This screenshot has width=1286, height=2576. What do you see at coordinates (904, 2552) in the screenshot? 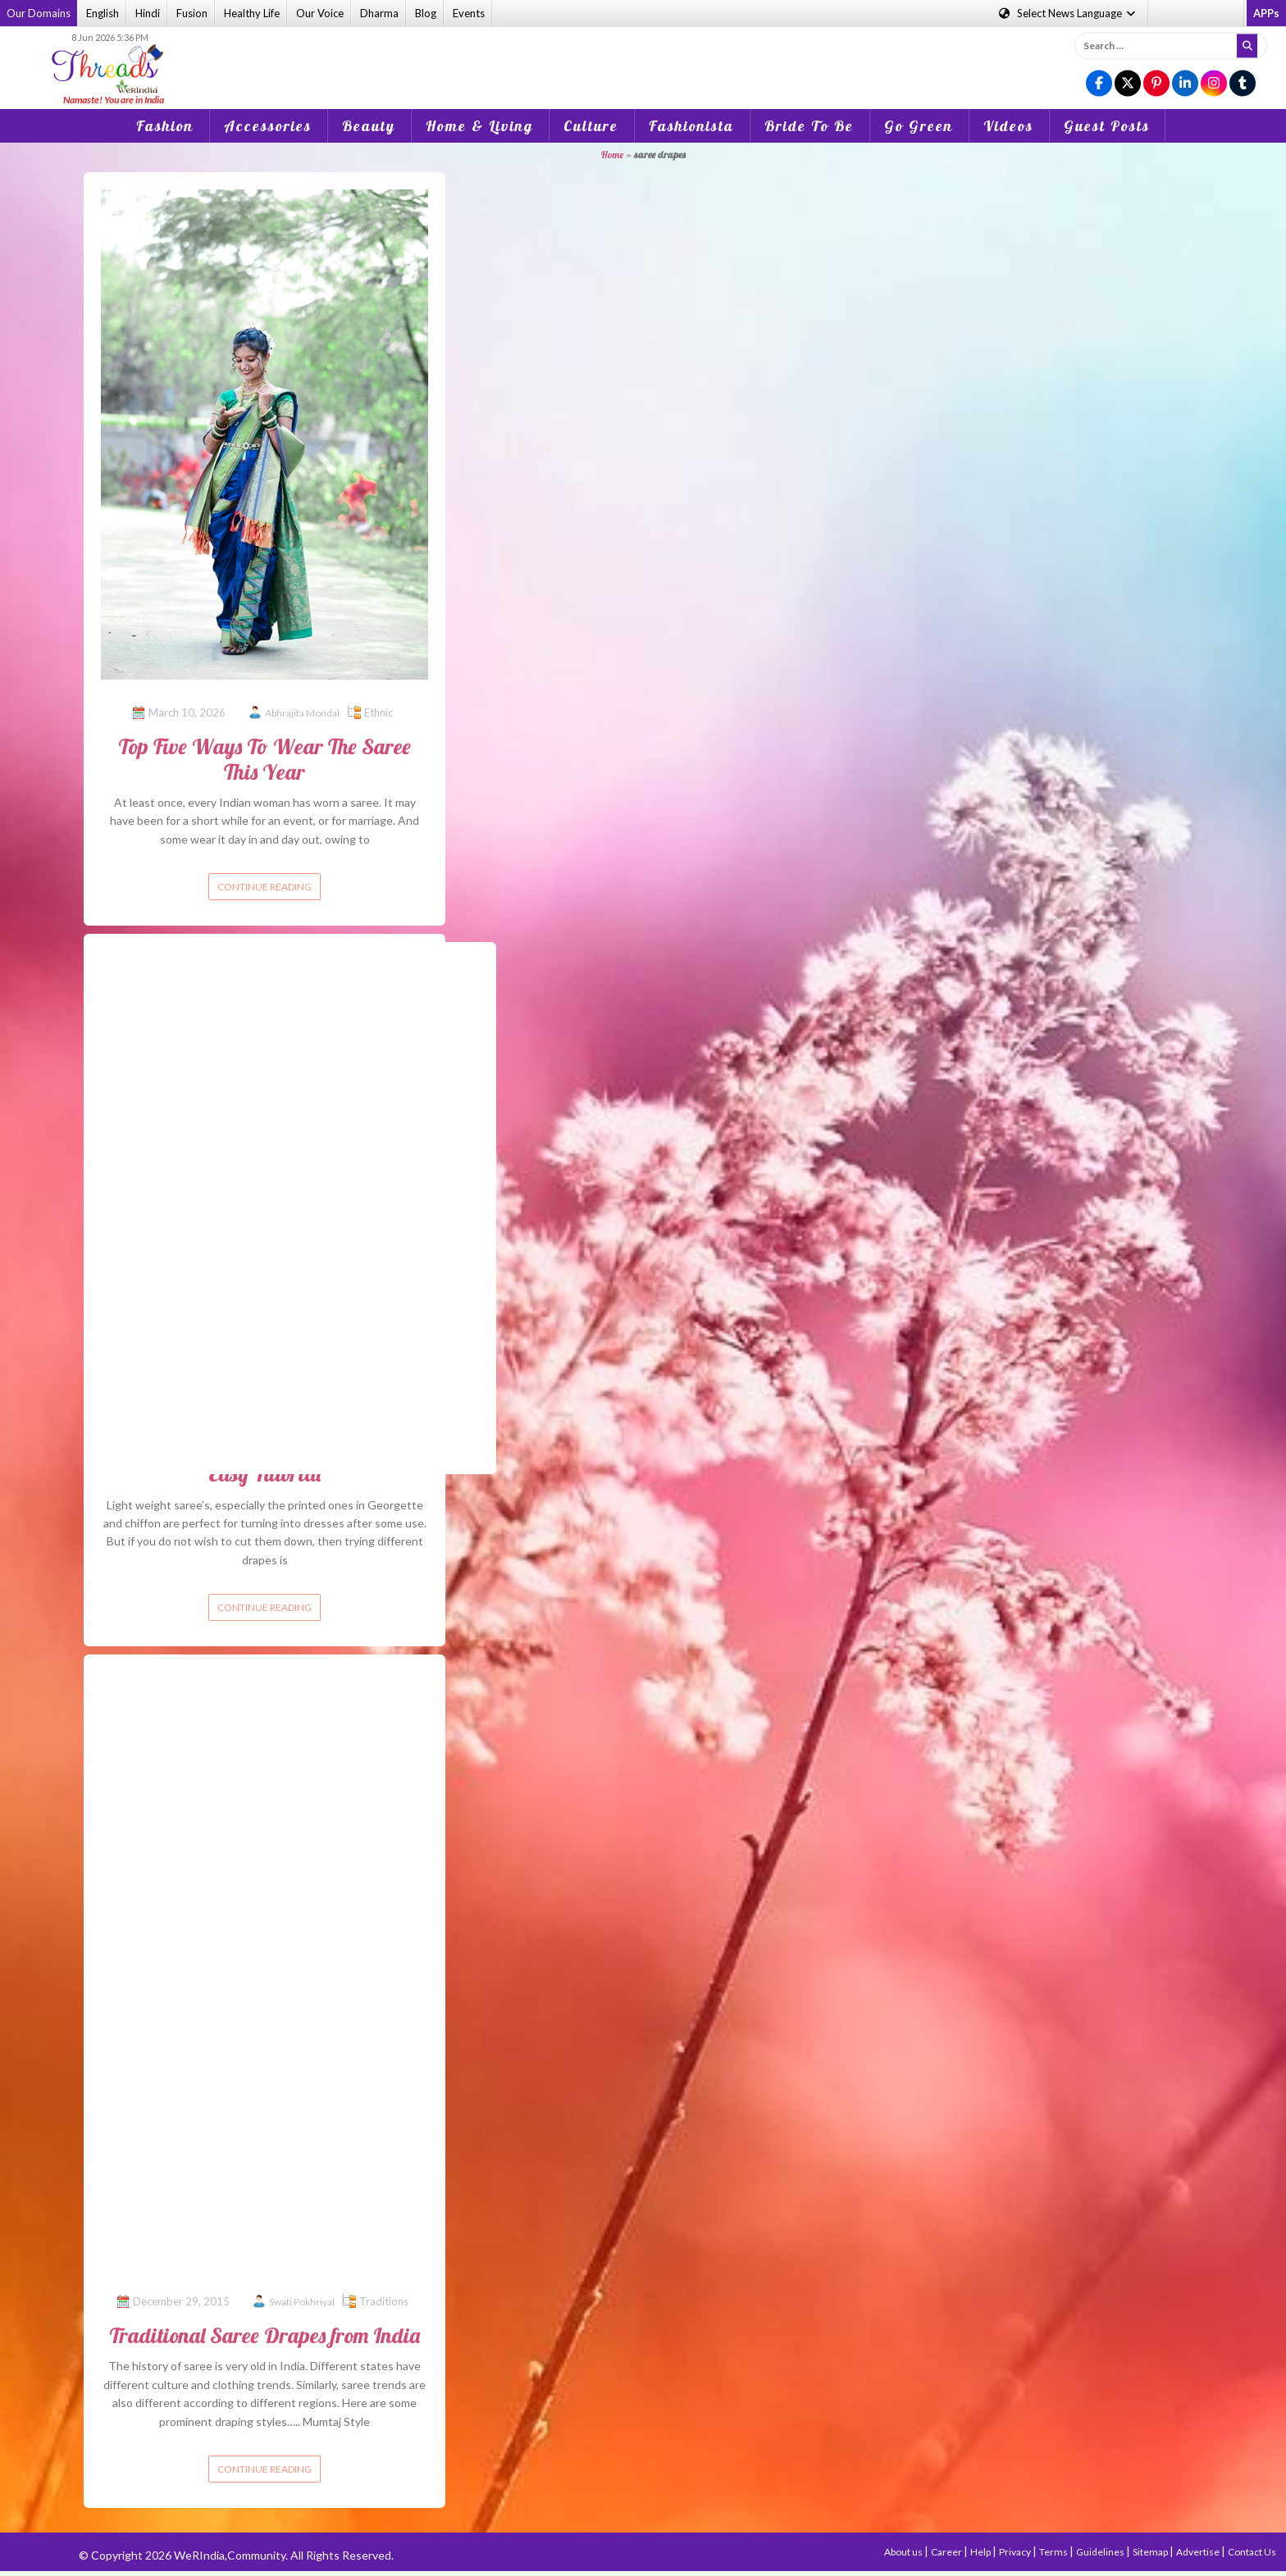
I see `About us` at bounding box center [904, 2552].